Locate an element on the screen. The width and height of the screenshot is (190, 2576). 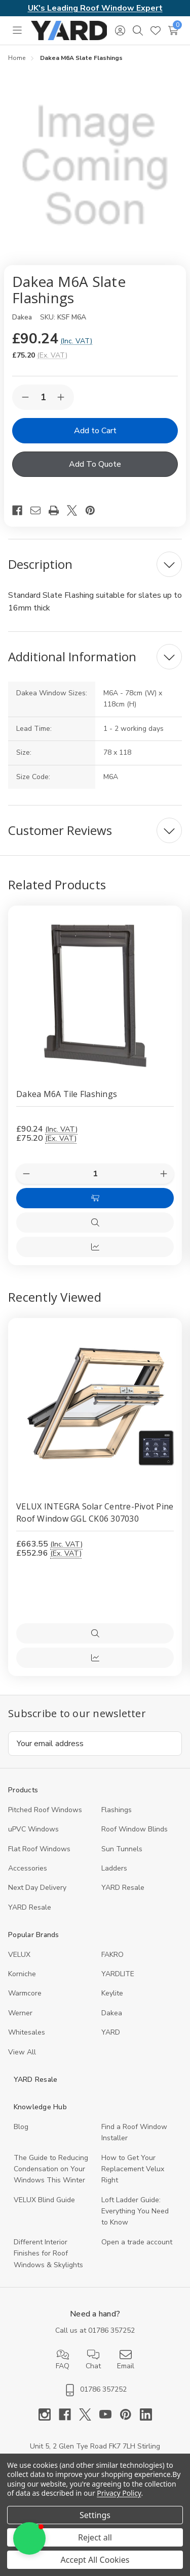
VELUX is located at coordinates (19, 1954).